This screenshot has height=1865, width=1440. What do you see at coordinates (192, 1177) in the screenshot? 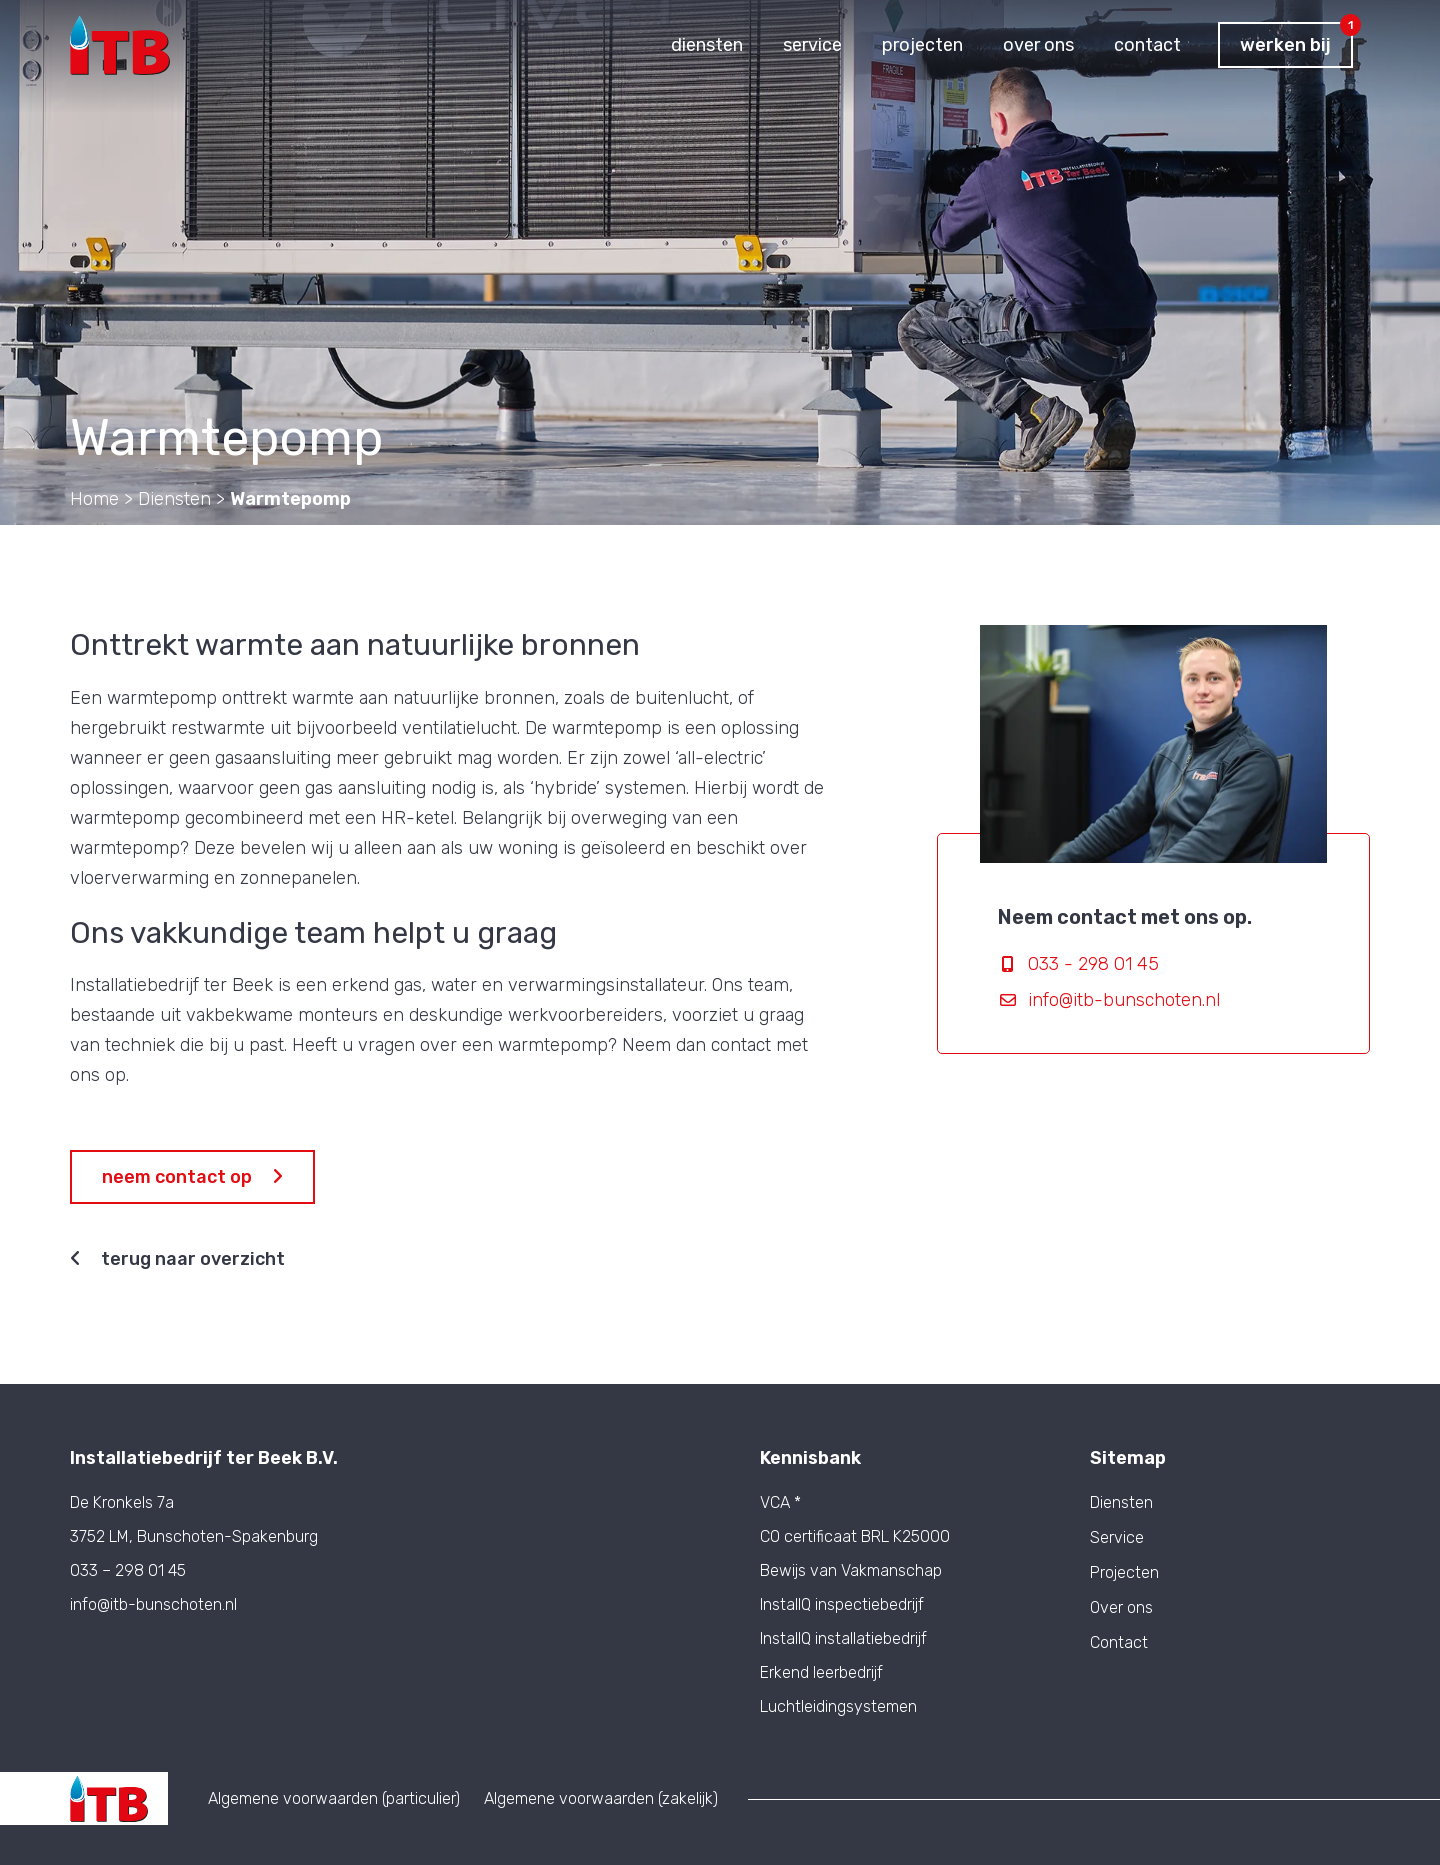
I see `Neem contact op` at bounding box center [192, 1177].